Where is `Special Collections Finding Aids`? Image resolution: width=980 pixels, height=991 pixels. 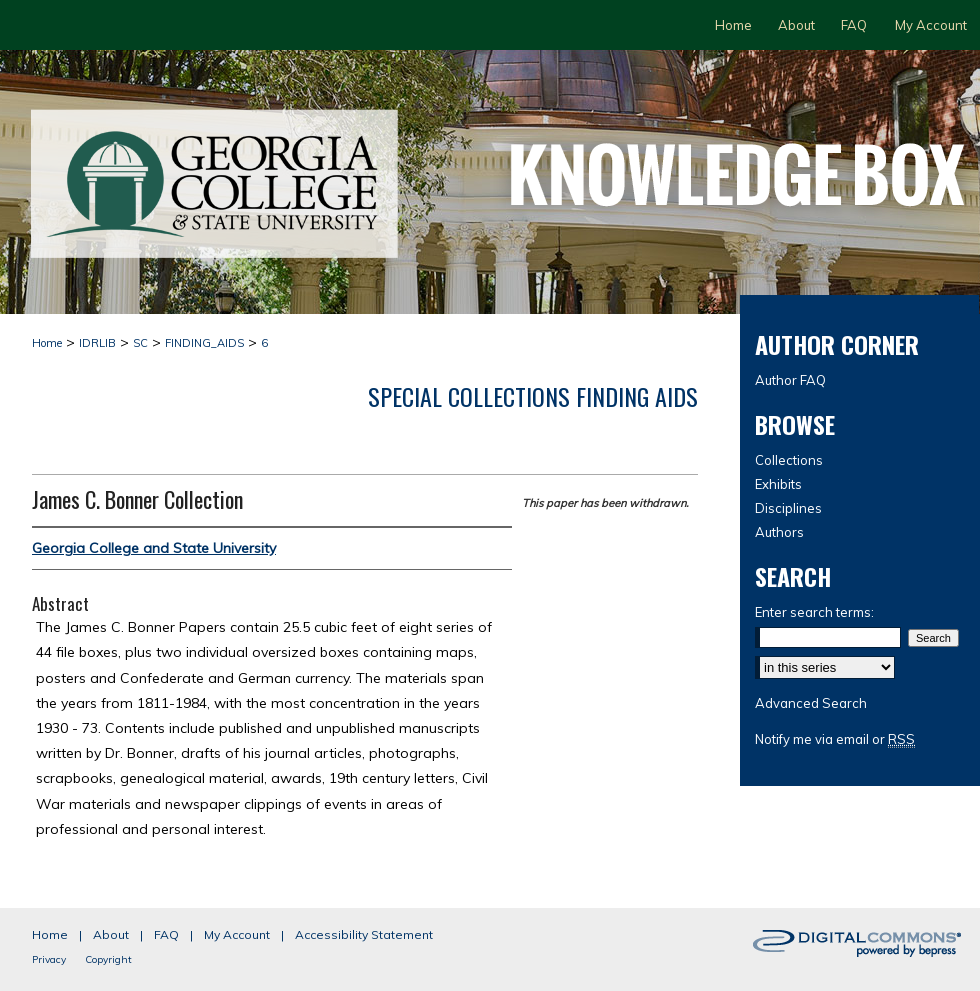
Special Collections Finding Aids is located at coordinates (533, 396).